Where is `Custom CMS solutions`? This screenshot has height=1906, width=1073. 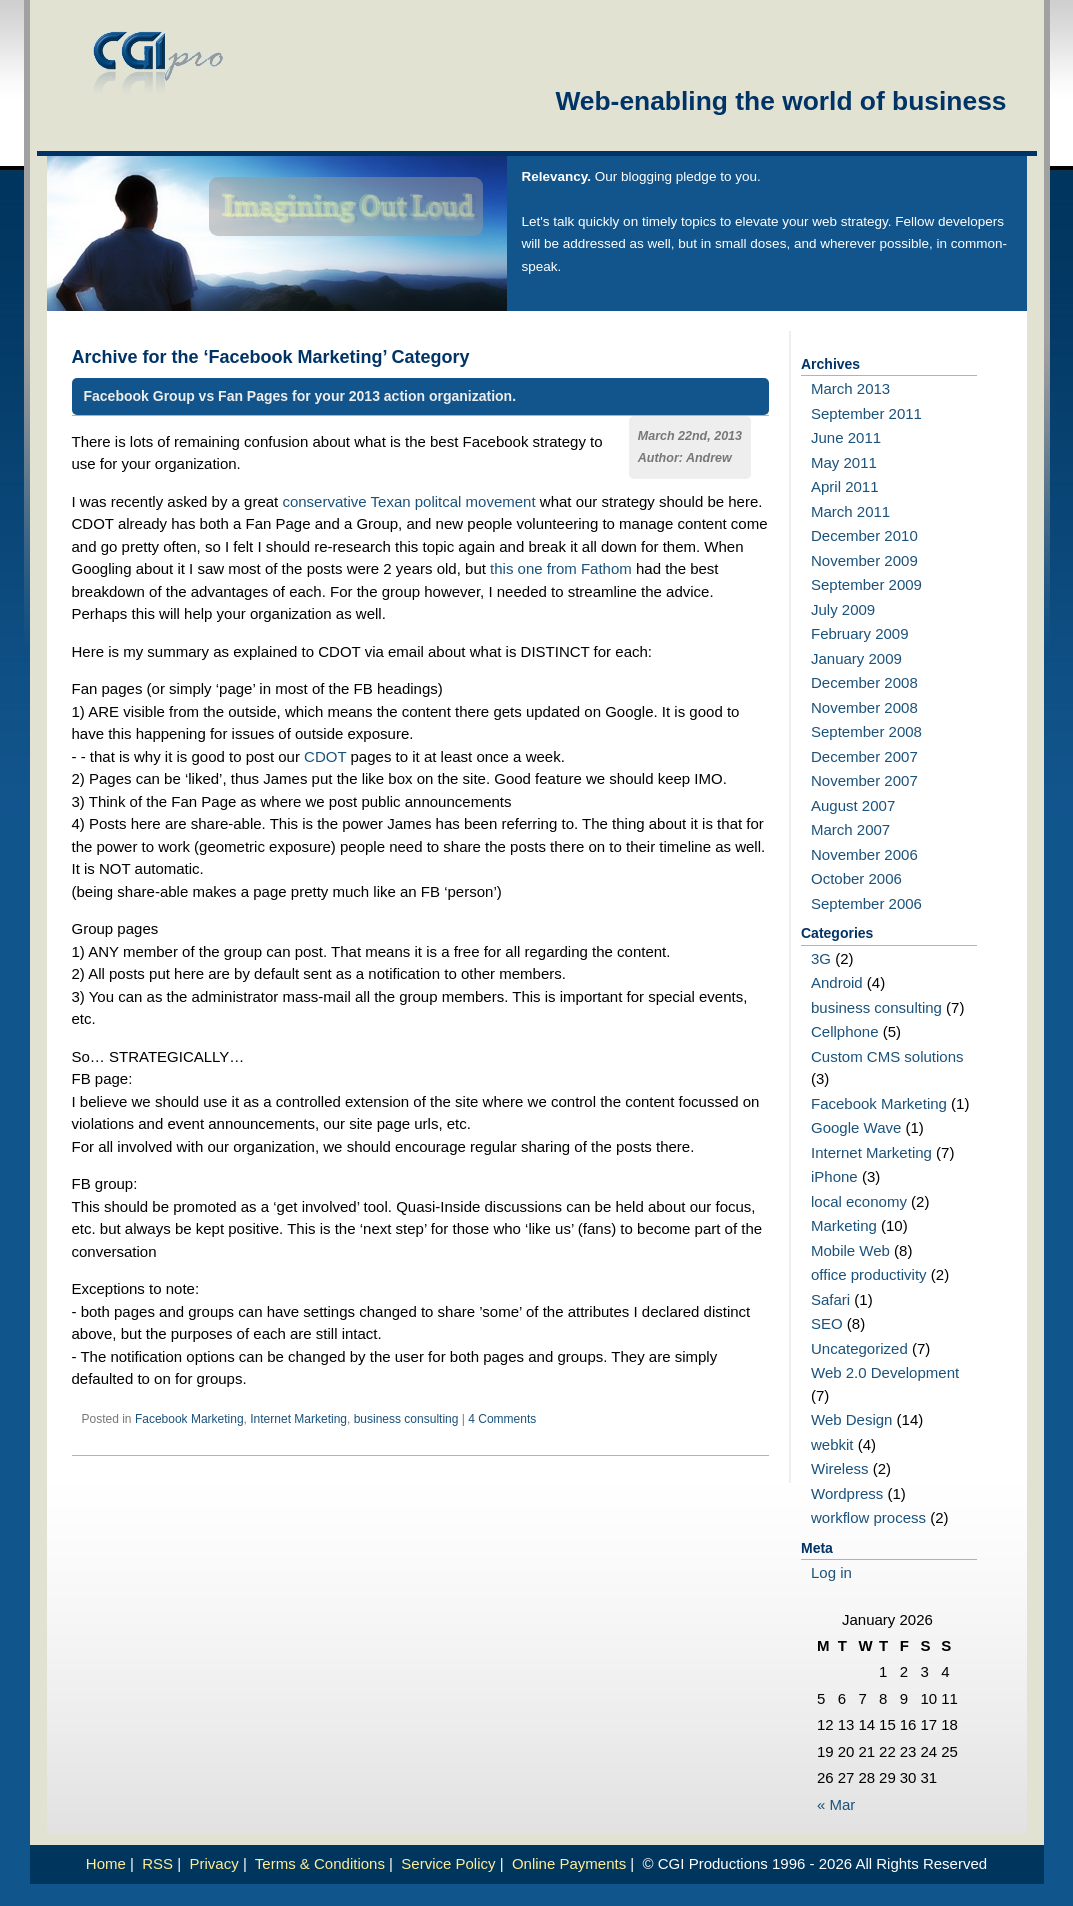 Custom CMS solutions is located at coordinates (887, 1056).